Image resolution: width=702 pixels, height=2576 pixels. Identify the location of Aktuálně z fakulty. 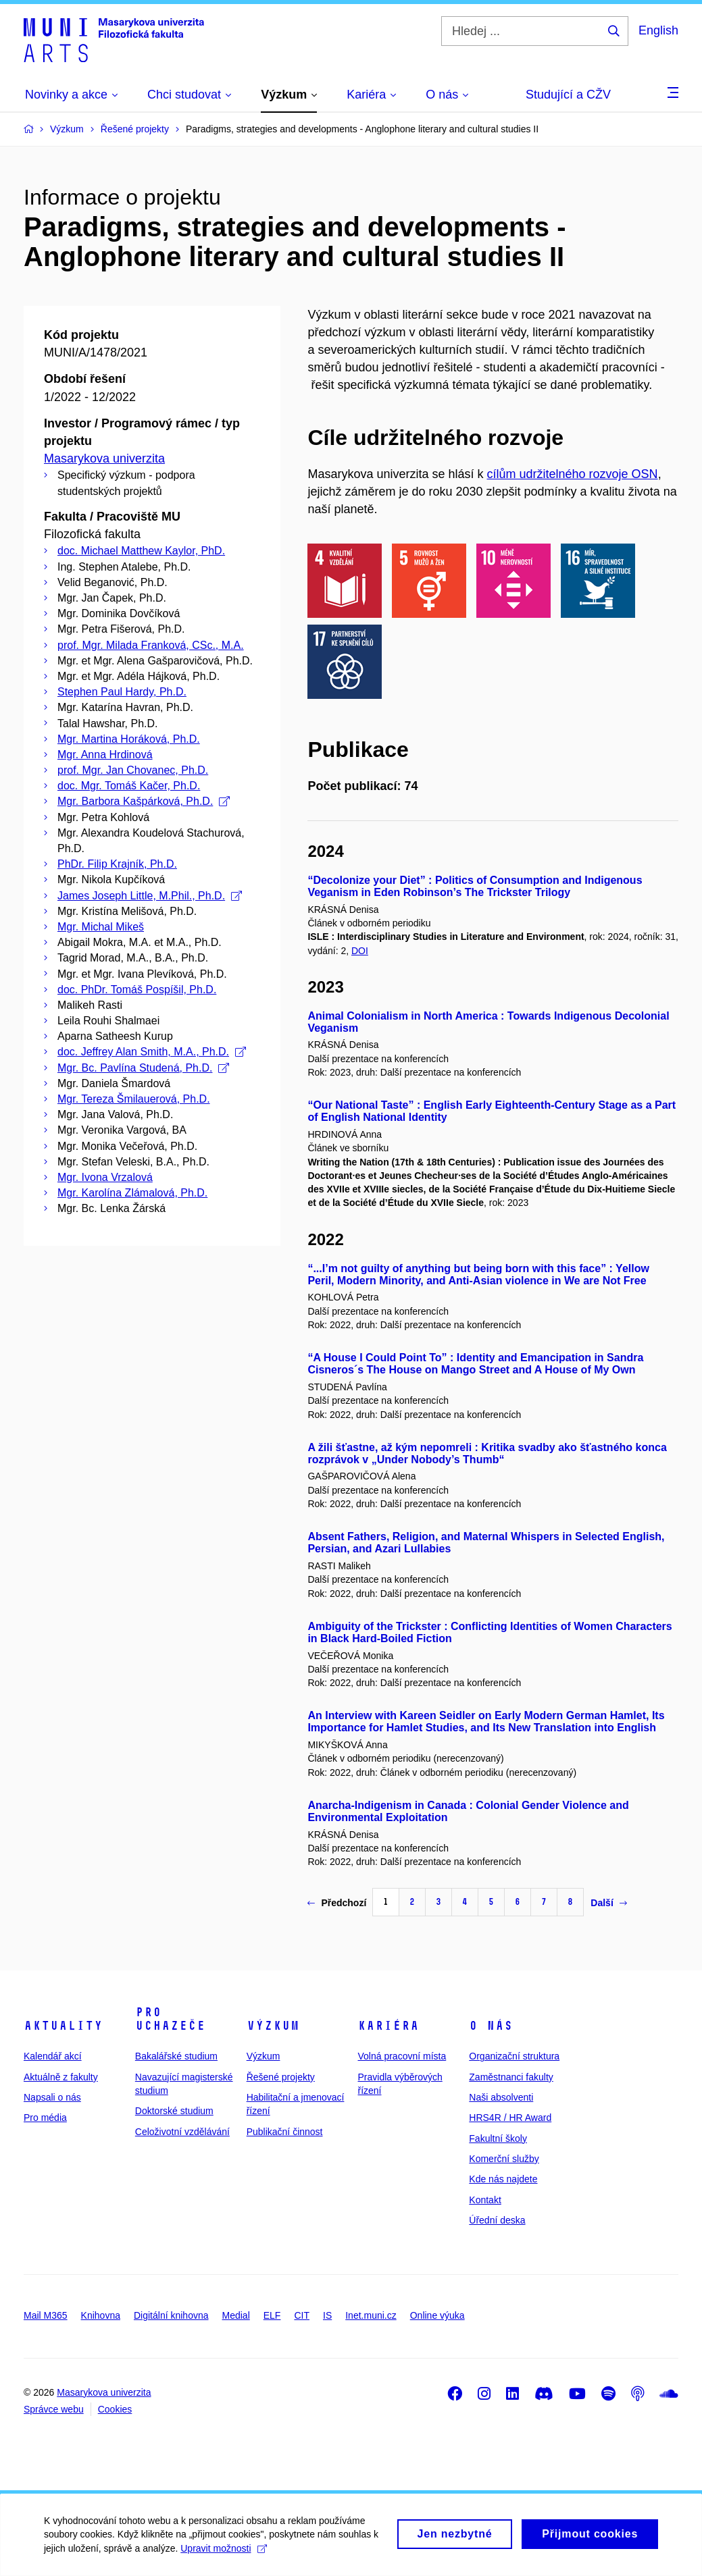
(61, 2077).